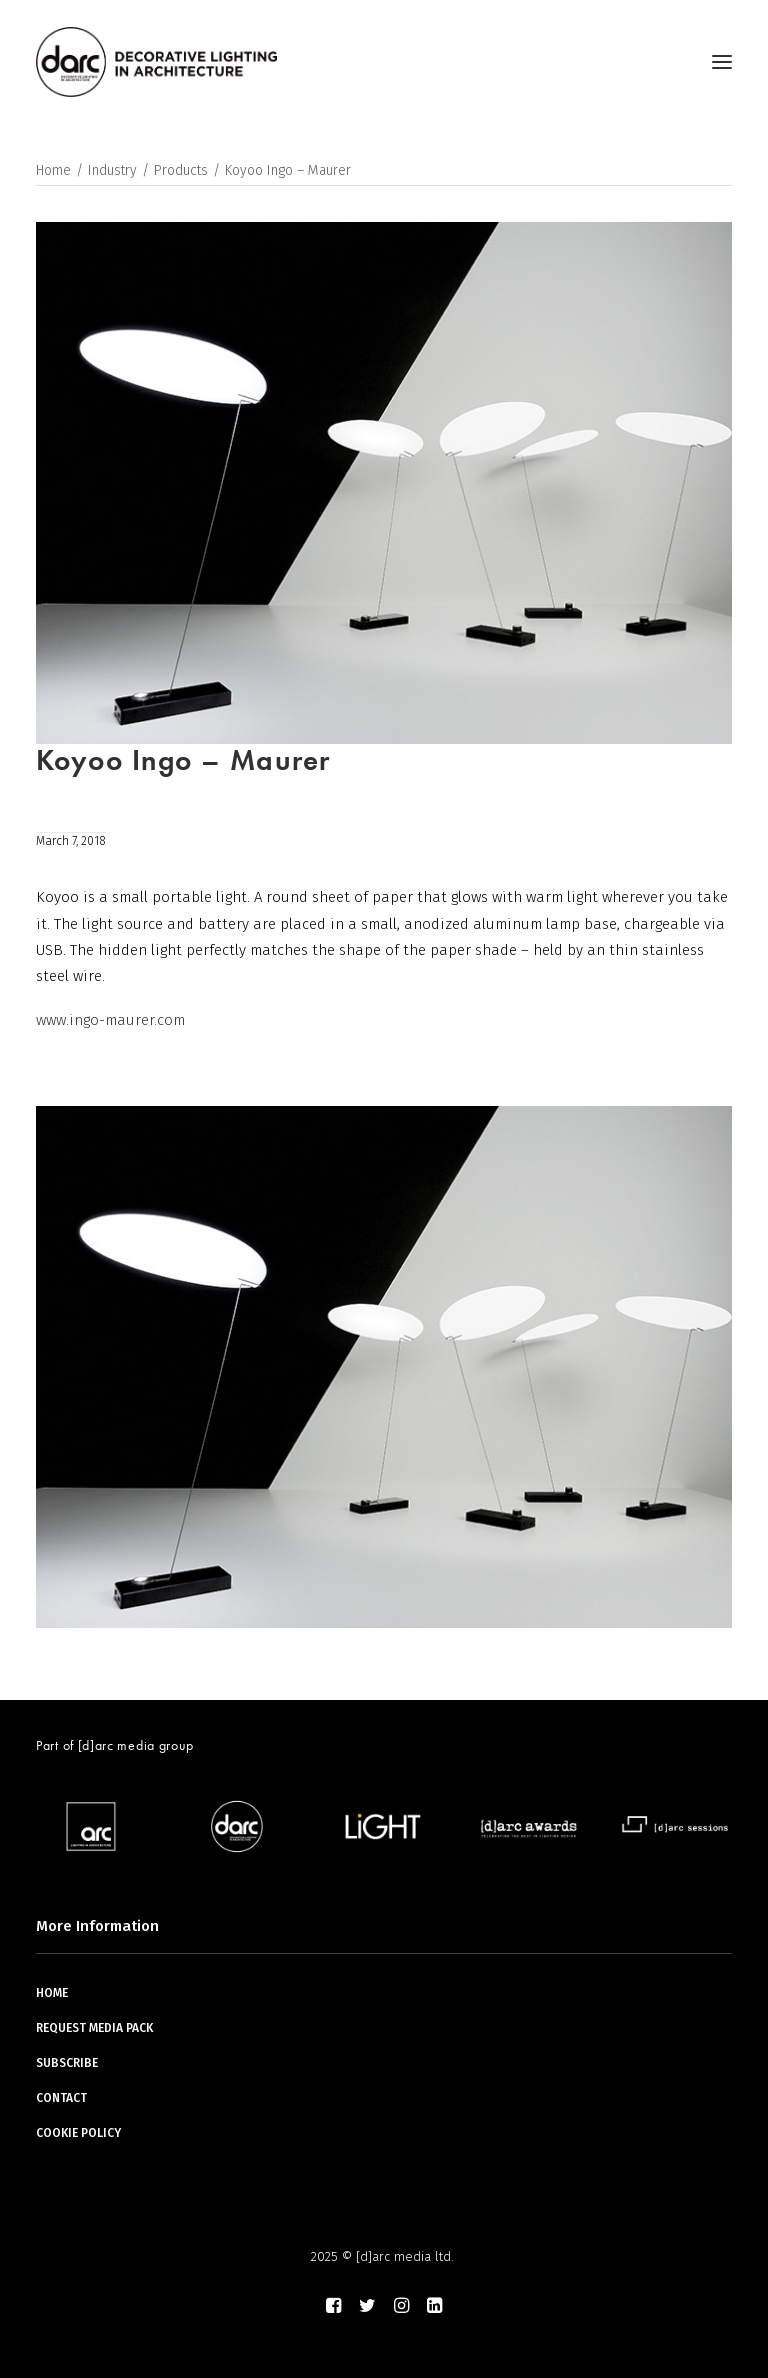 The image size is (768, 2378). What do you see at coordinates (94, 2028) in the screenshot?
I see `REQUEST MEDIA PACK` at bounding box center [94, 2028].